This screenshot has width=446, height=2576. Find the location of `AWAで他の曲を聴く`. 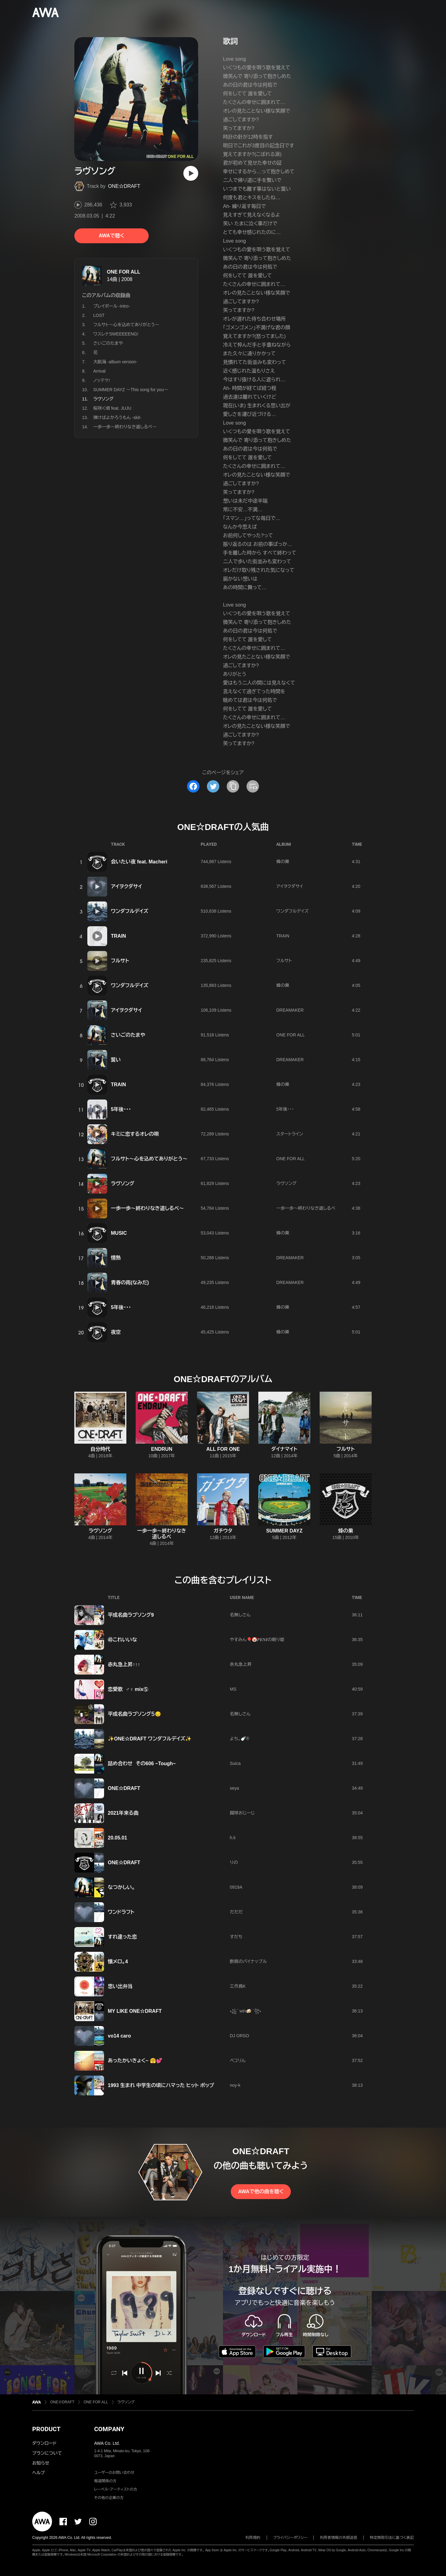

AWAで他の曲を聴く is located at coordinates (260, 2191).